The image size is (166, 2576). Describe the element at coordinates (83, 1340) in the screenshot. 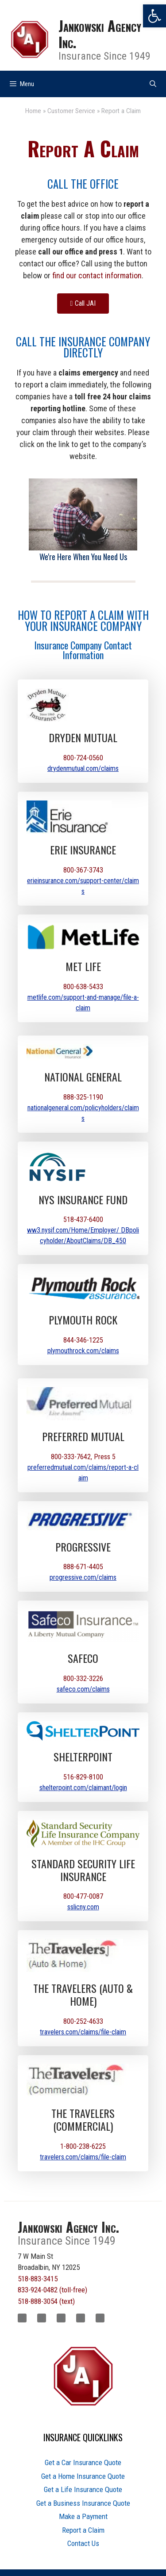

I see `844-346-1225` at that location.